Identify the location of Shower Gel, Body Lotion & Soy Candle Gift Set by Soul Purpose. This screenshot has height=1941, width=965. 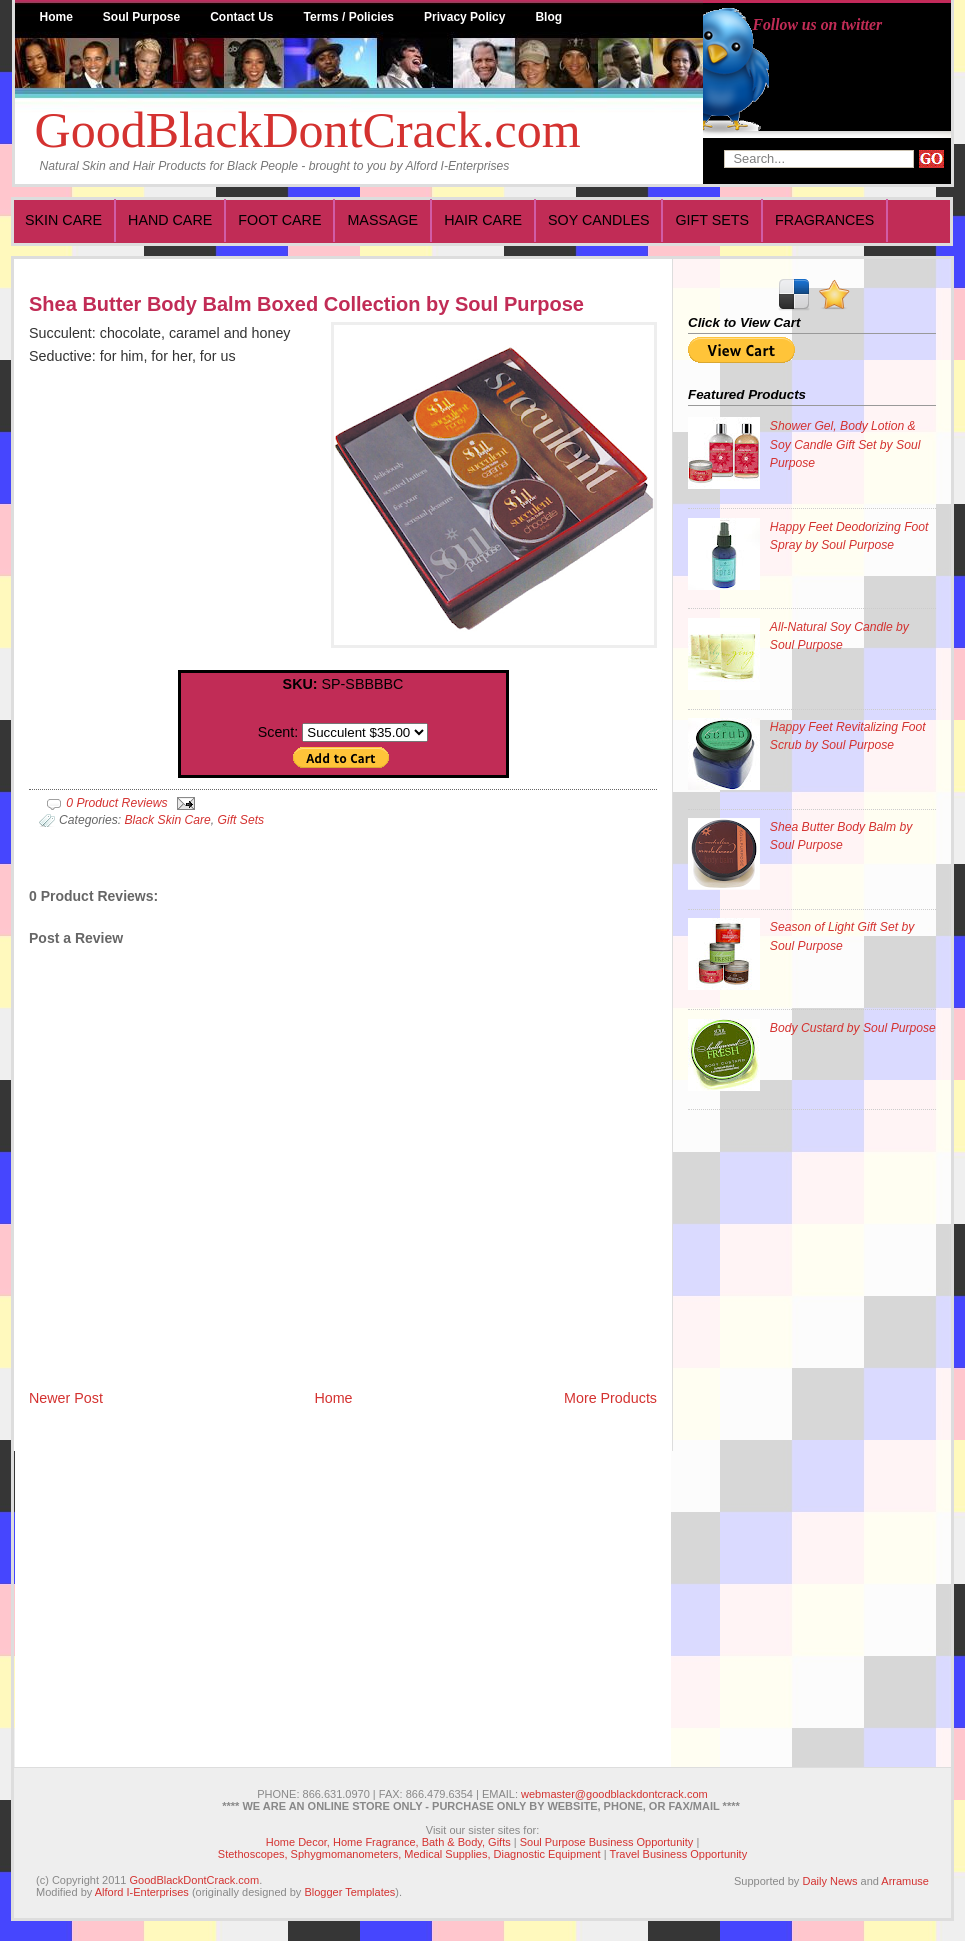
(845, 444).